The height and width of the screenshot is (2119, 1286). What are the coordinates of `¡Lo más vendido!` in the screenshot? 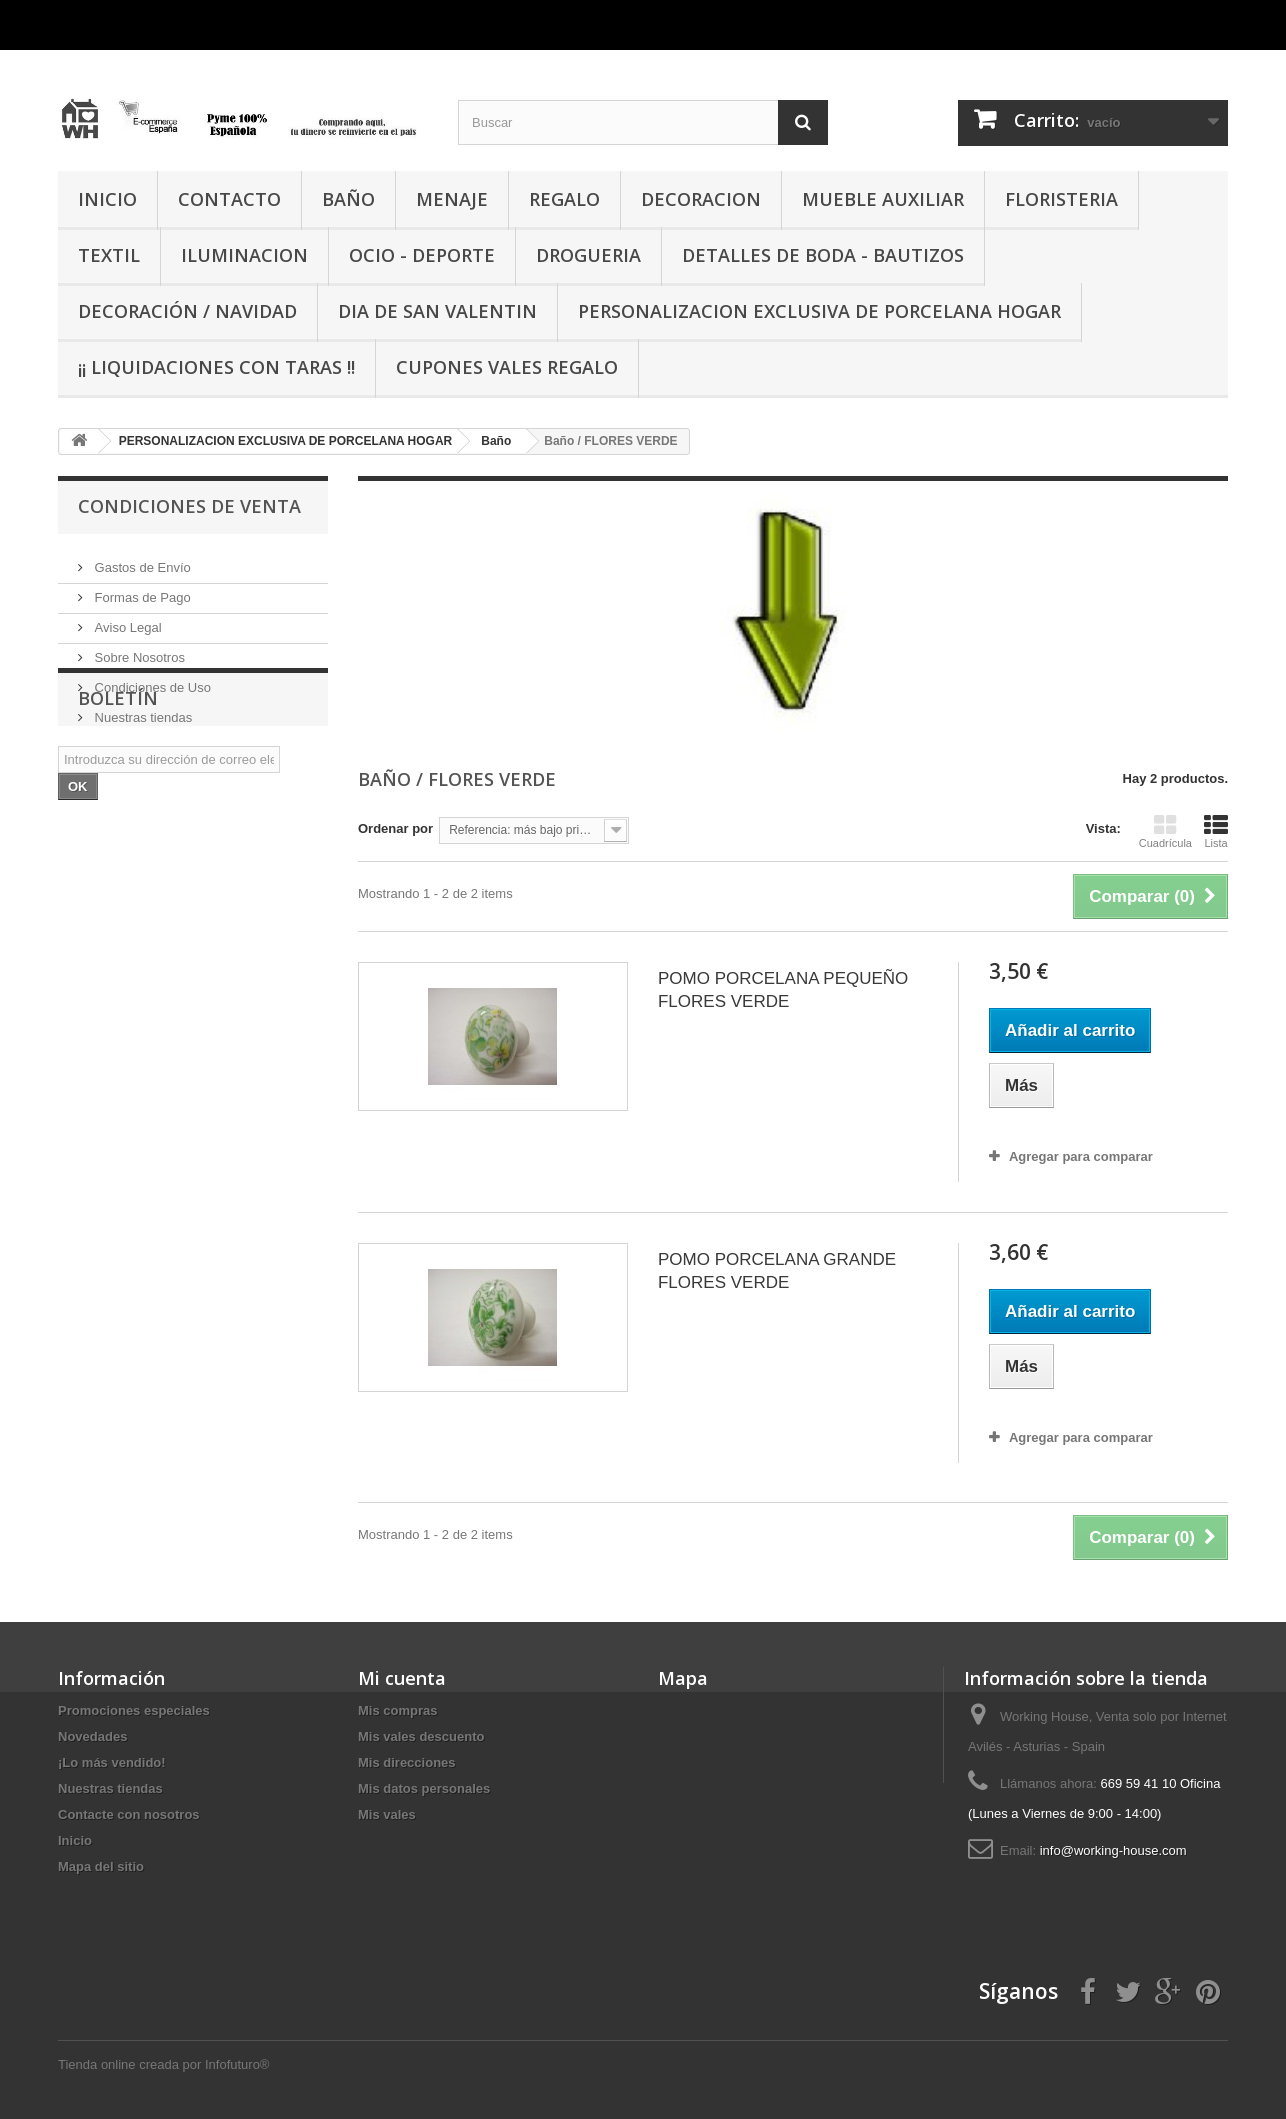 It's located at (112, 1762).